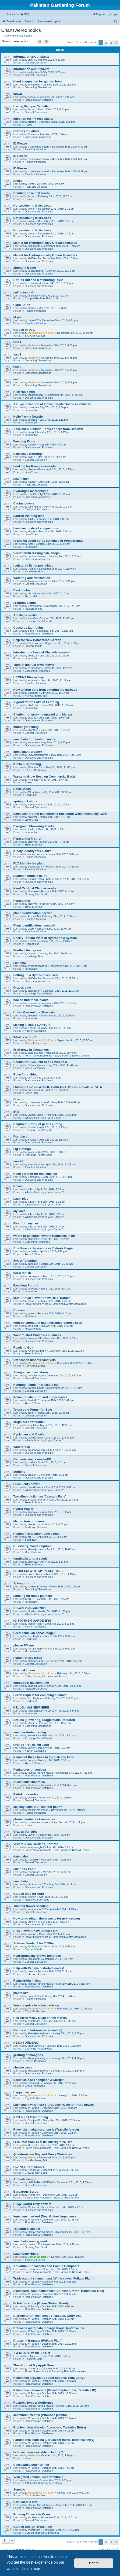 The height and width of the screenshot is (2576, 120). I want to click on RHS Flower Show Chelsea UK, so click(35, 1931).